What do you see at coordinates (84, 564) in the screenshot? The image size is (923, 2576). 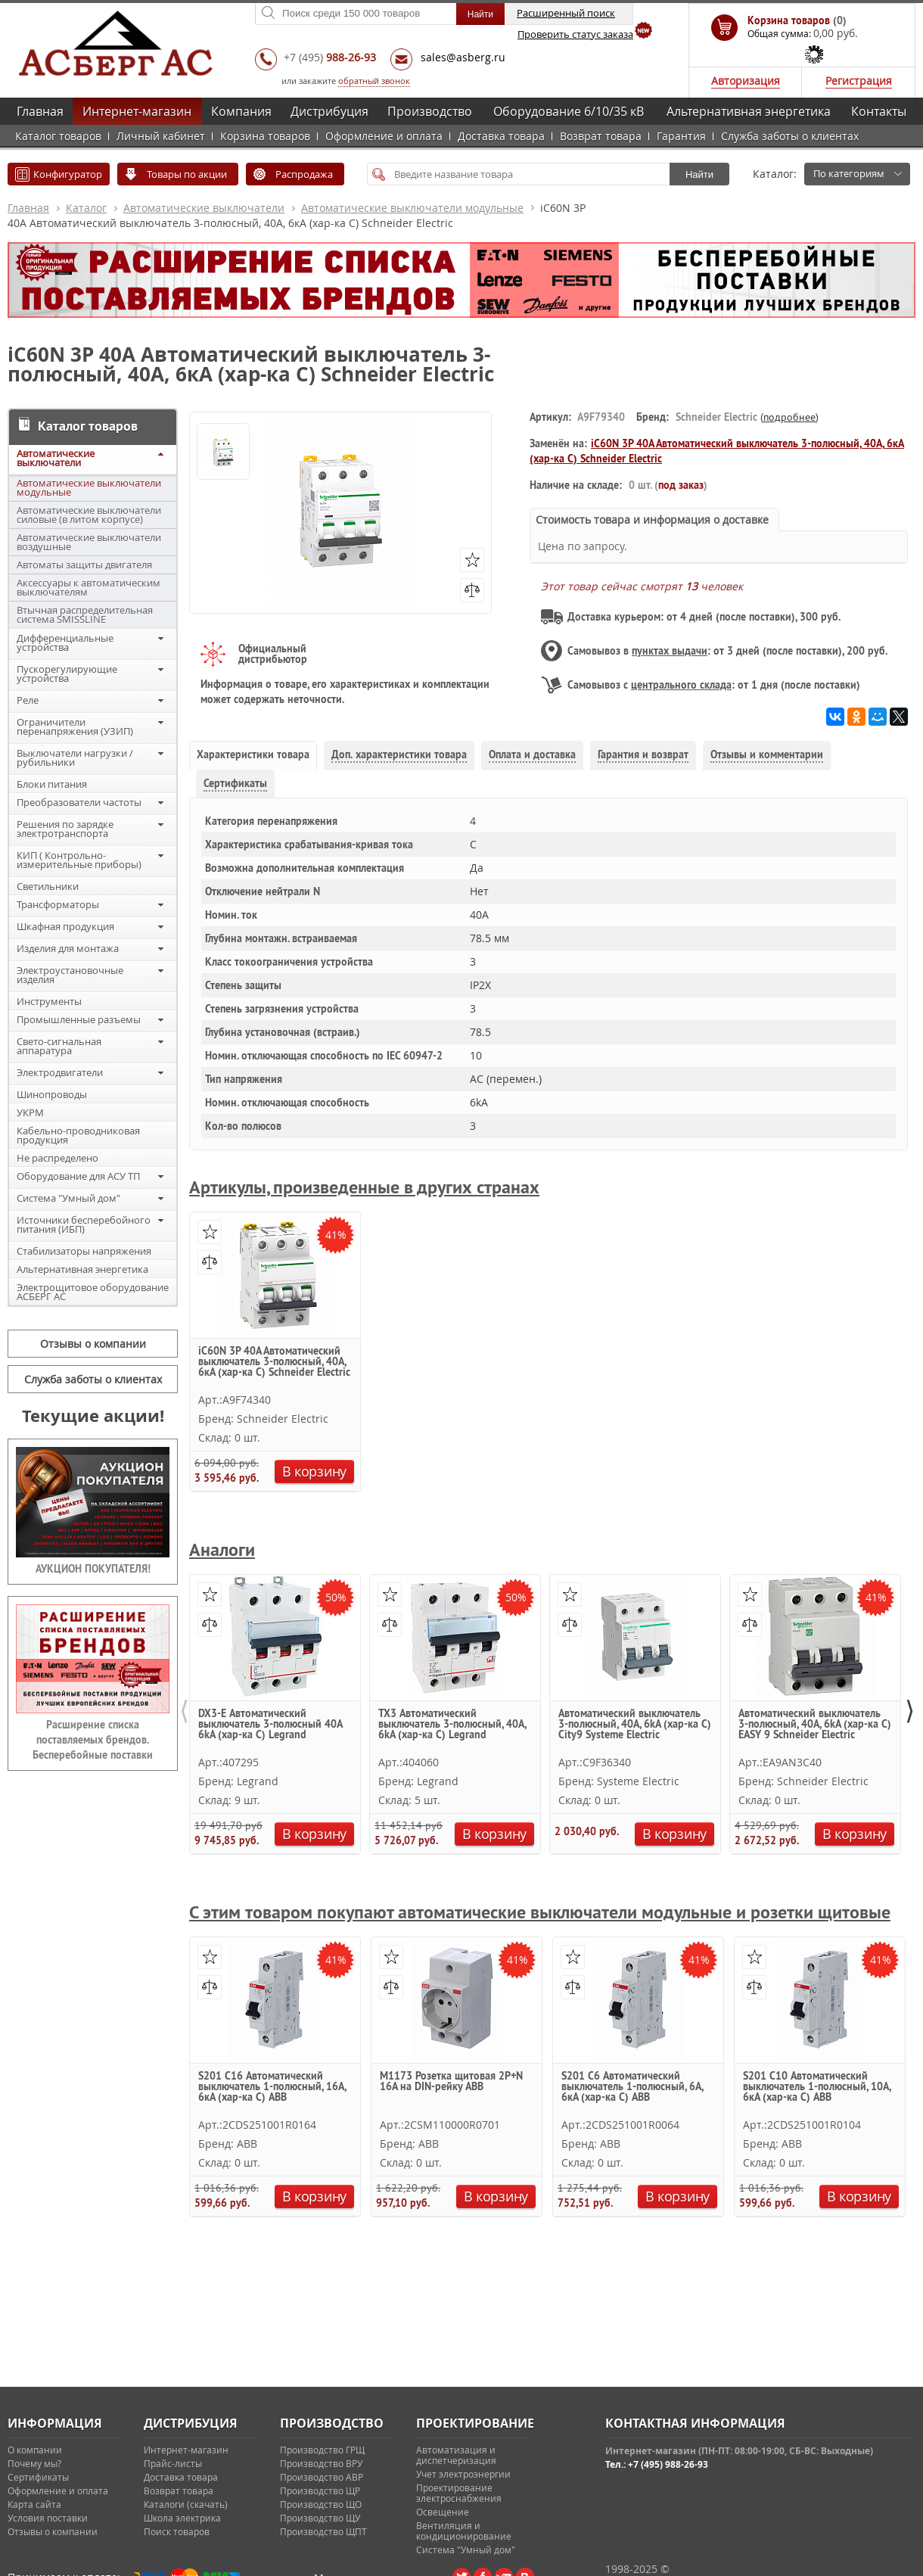 I see `Автоматы защиты двигателя` at bounding box center [84, 564].